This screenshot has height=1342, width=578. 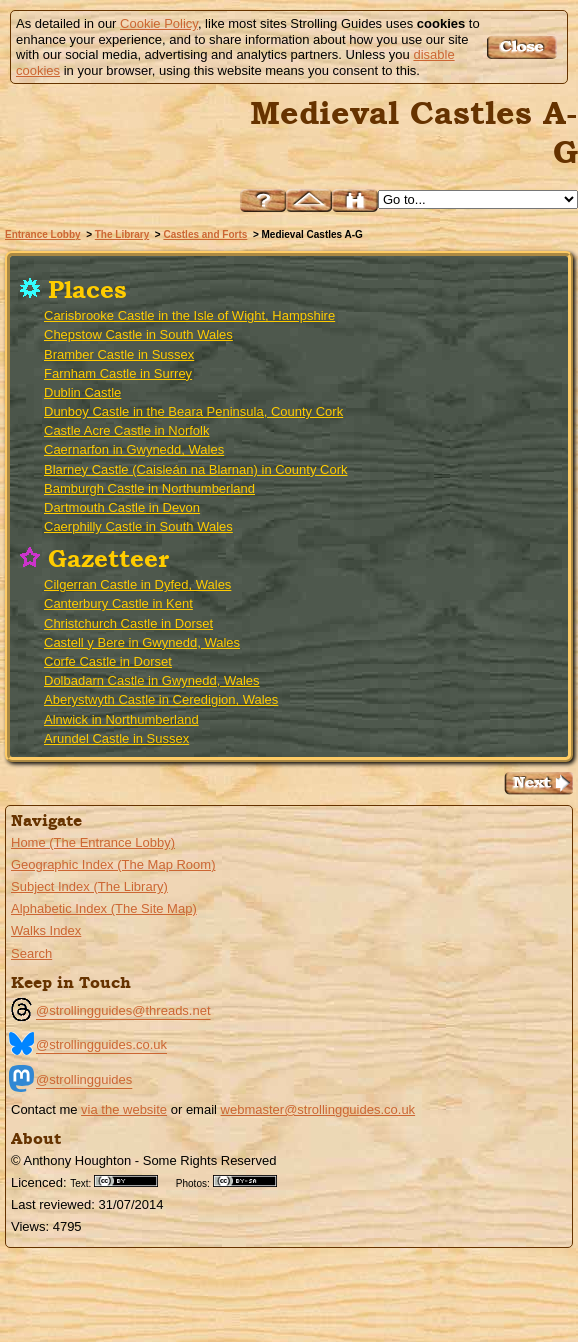 I want to click on via the website, so click(x=124, y=1109).